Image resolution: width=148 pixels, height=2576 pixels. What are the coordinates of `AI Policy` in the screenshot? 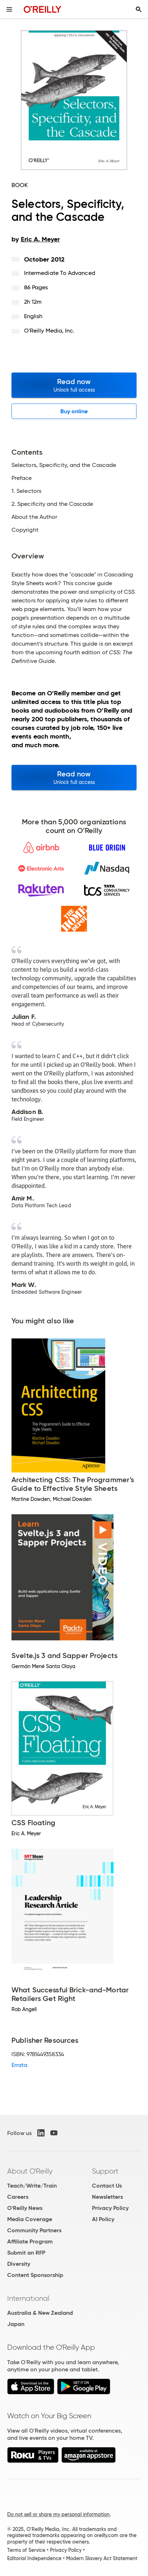 It's located at (103, 2219).